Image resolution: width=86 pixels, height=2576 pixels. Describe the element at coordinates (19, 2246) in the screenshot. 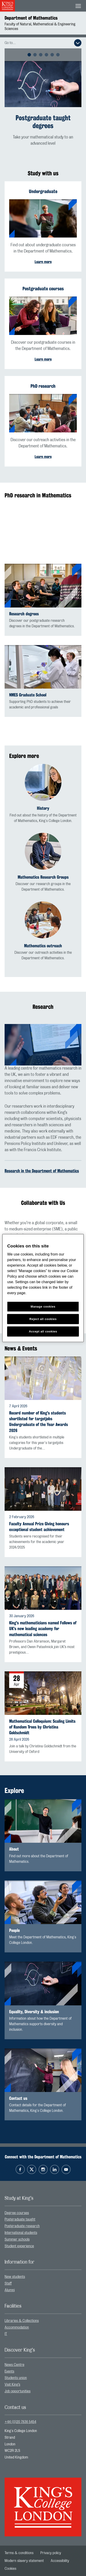

I see `Student experience` at that location.